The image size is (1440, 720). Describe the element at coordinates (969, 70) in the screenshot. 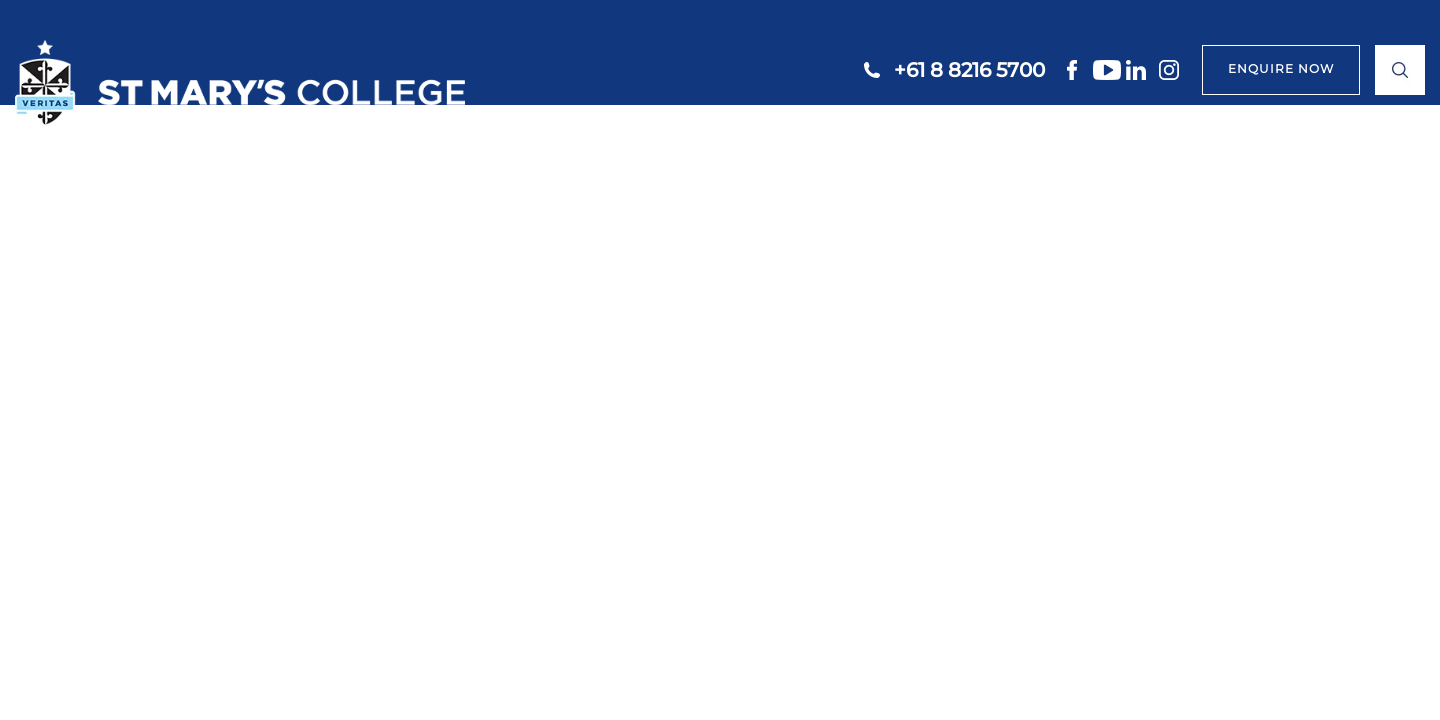

I see `+61 8 8216 5700` at that location.